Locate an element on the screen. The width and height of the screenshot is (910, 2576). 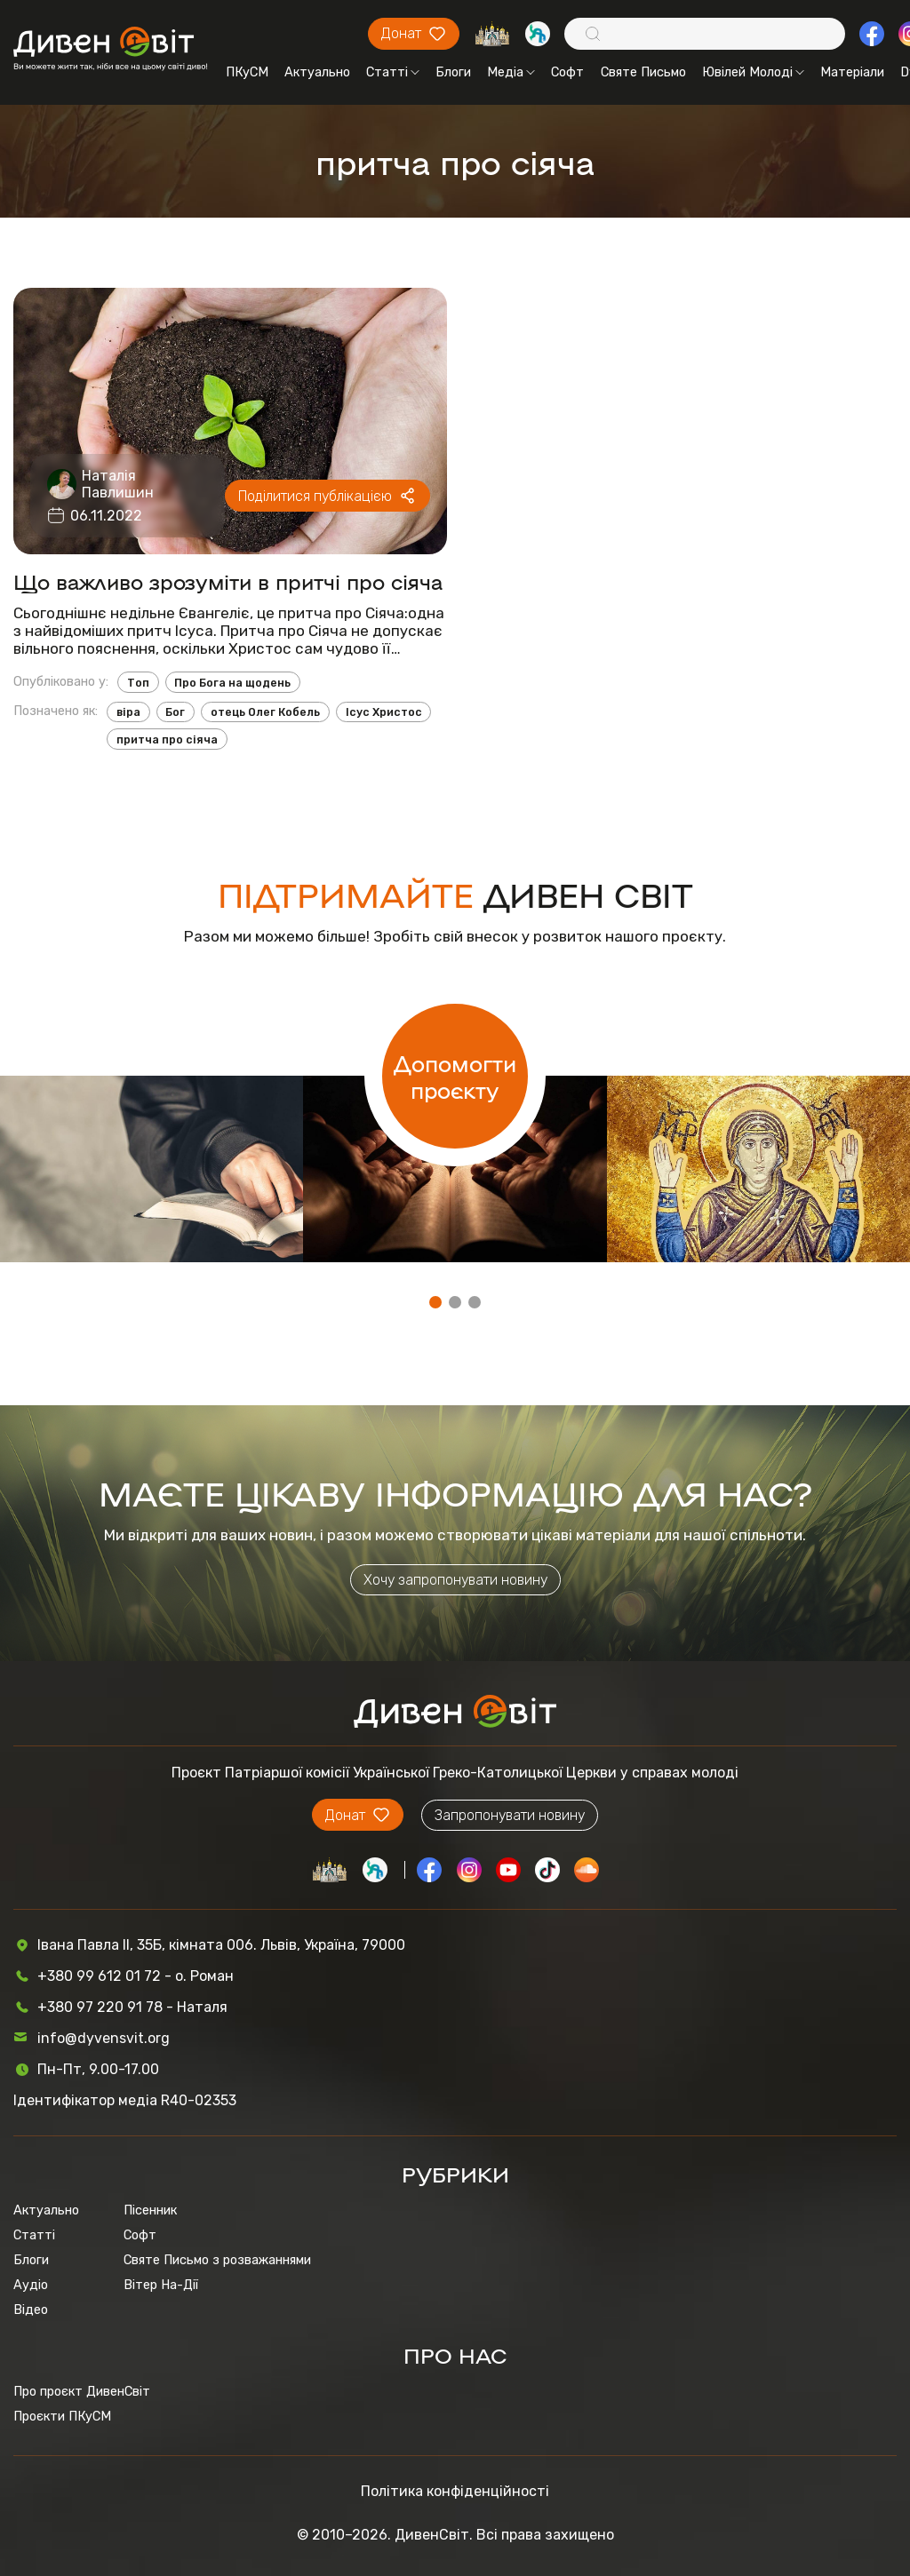
Святе Письмо is located at coordinates (643, 72).